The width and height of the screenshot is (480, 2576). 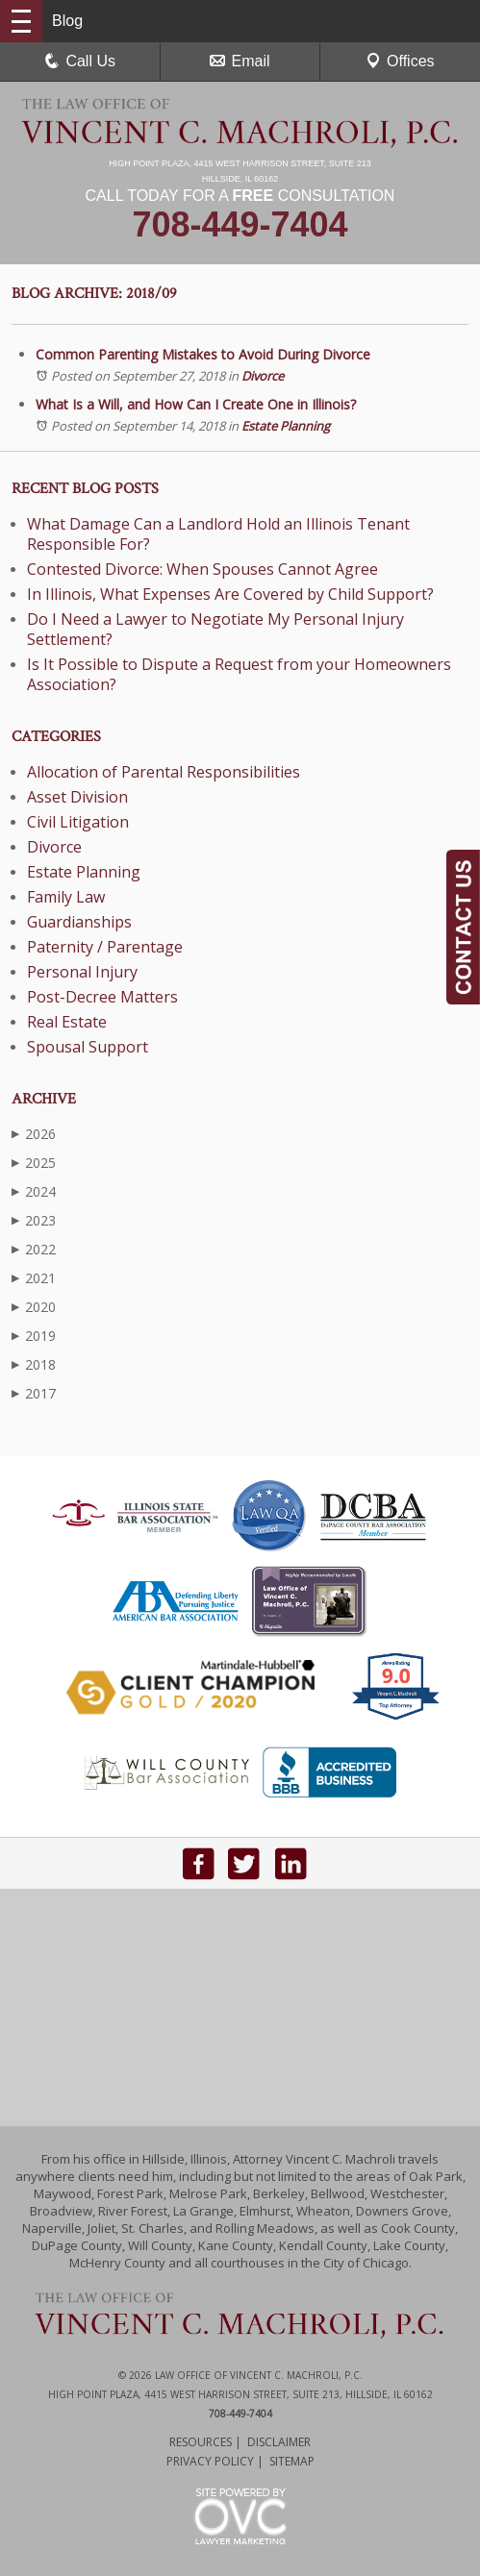 What do you see at coordinates (34, 1162) in the screenshot?
I see `2025` at bounding box center [34, 1162].